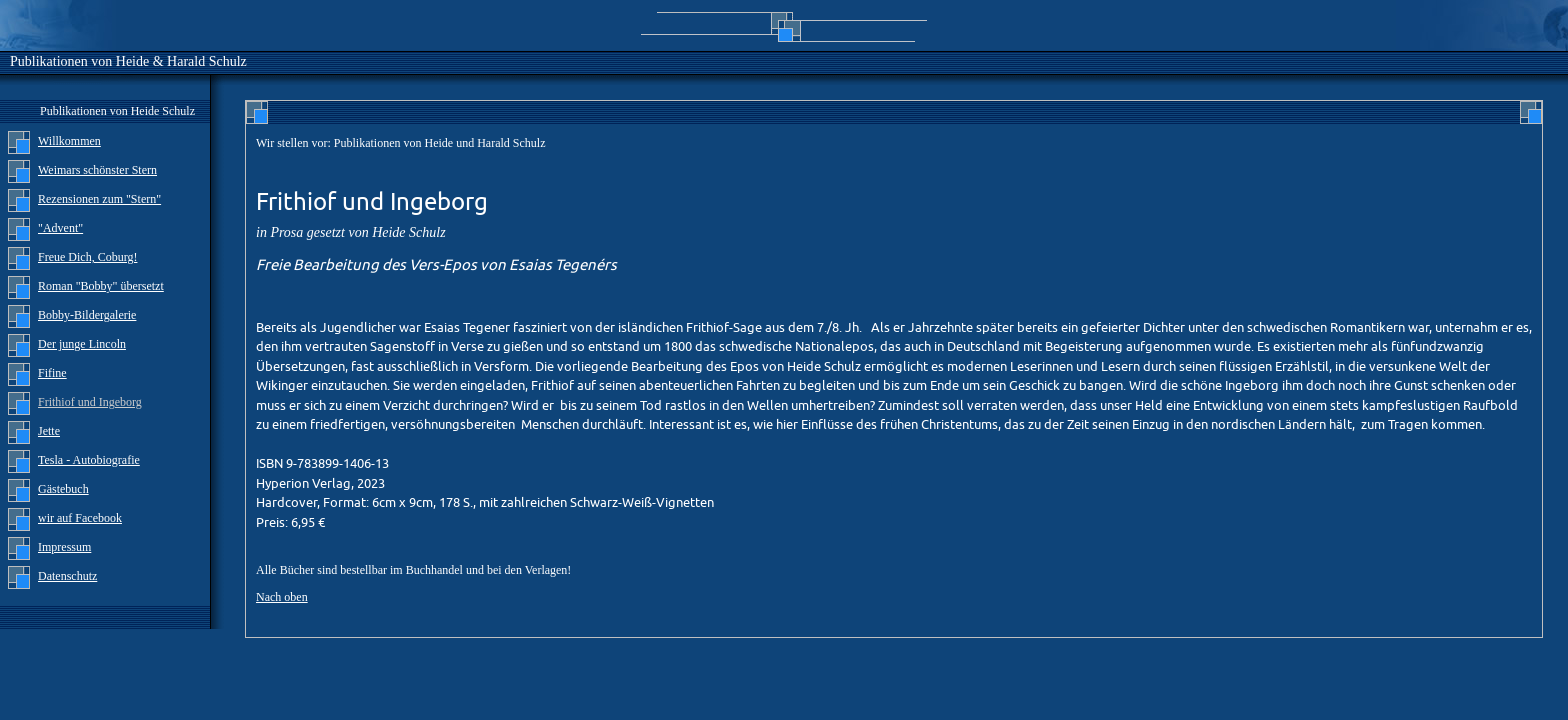  Describe the element at coordinates (101, 286) in the screenshot. I see `Roman "Bobby" übersetzt` at that location.